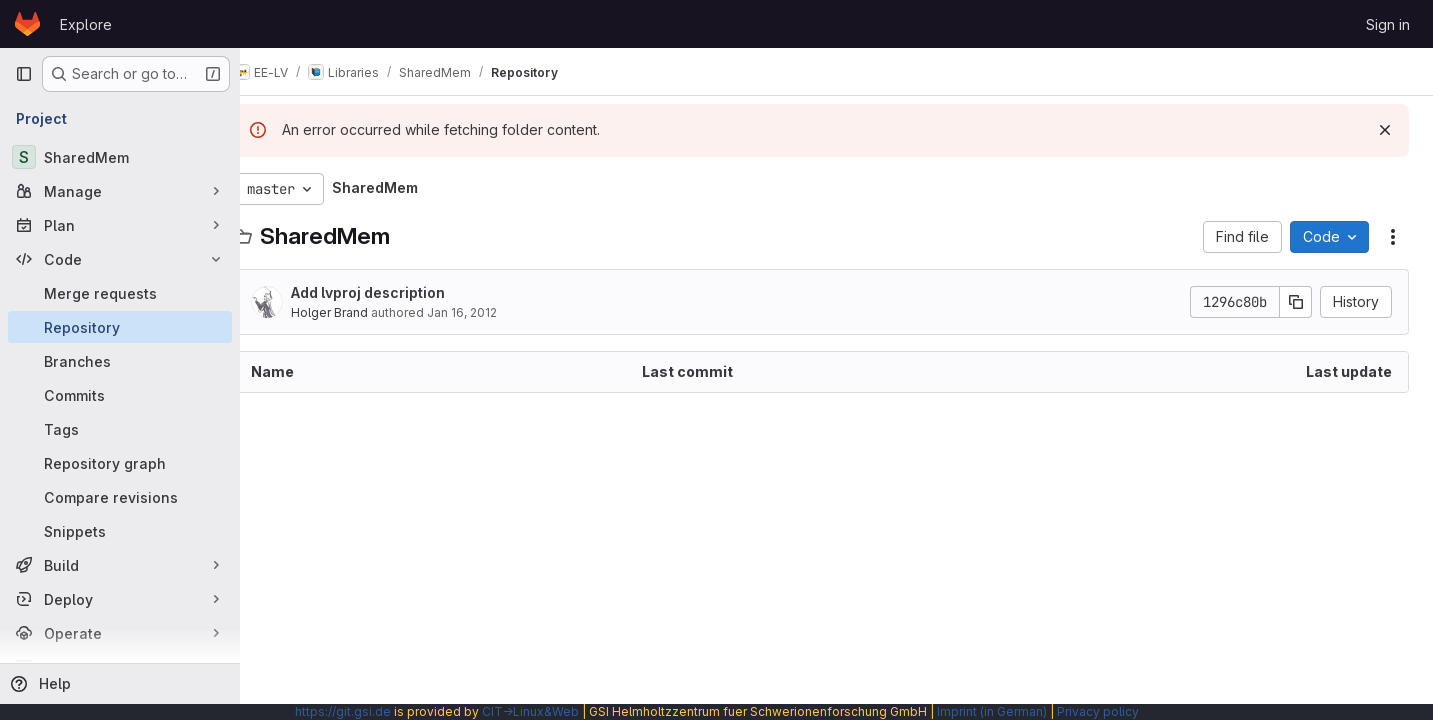 Image resolution: width=1433 pixels, height=720 pixels. I want to click on [Repository], so click(120, 327).